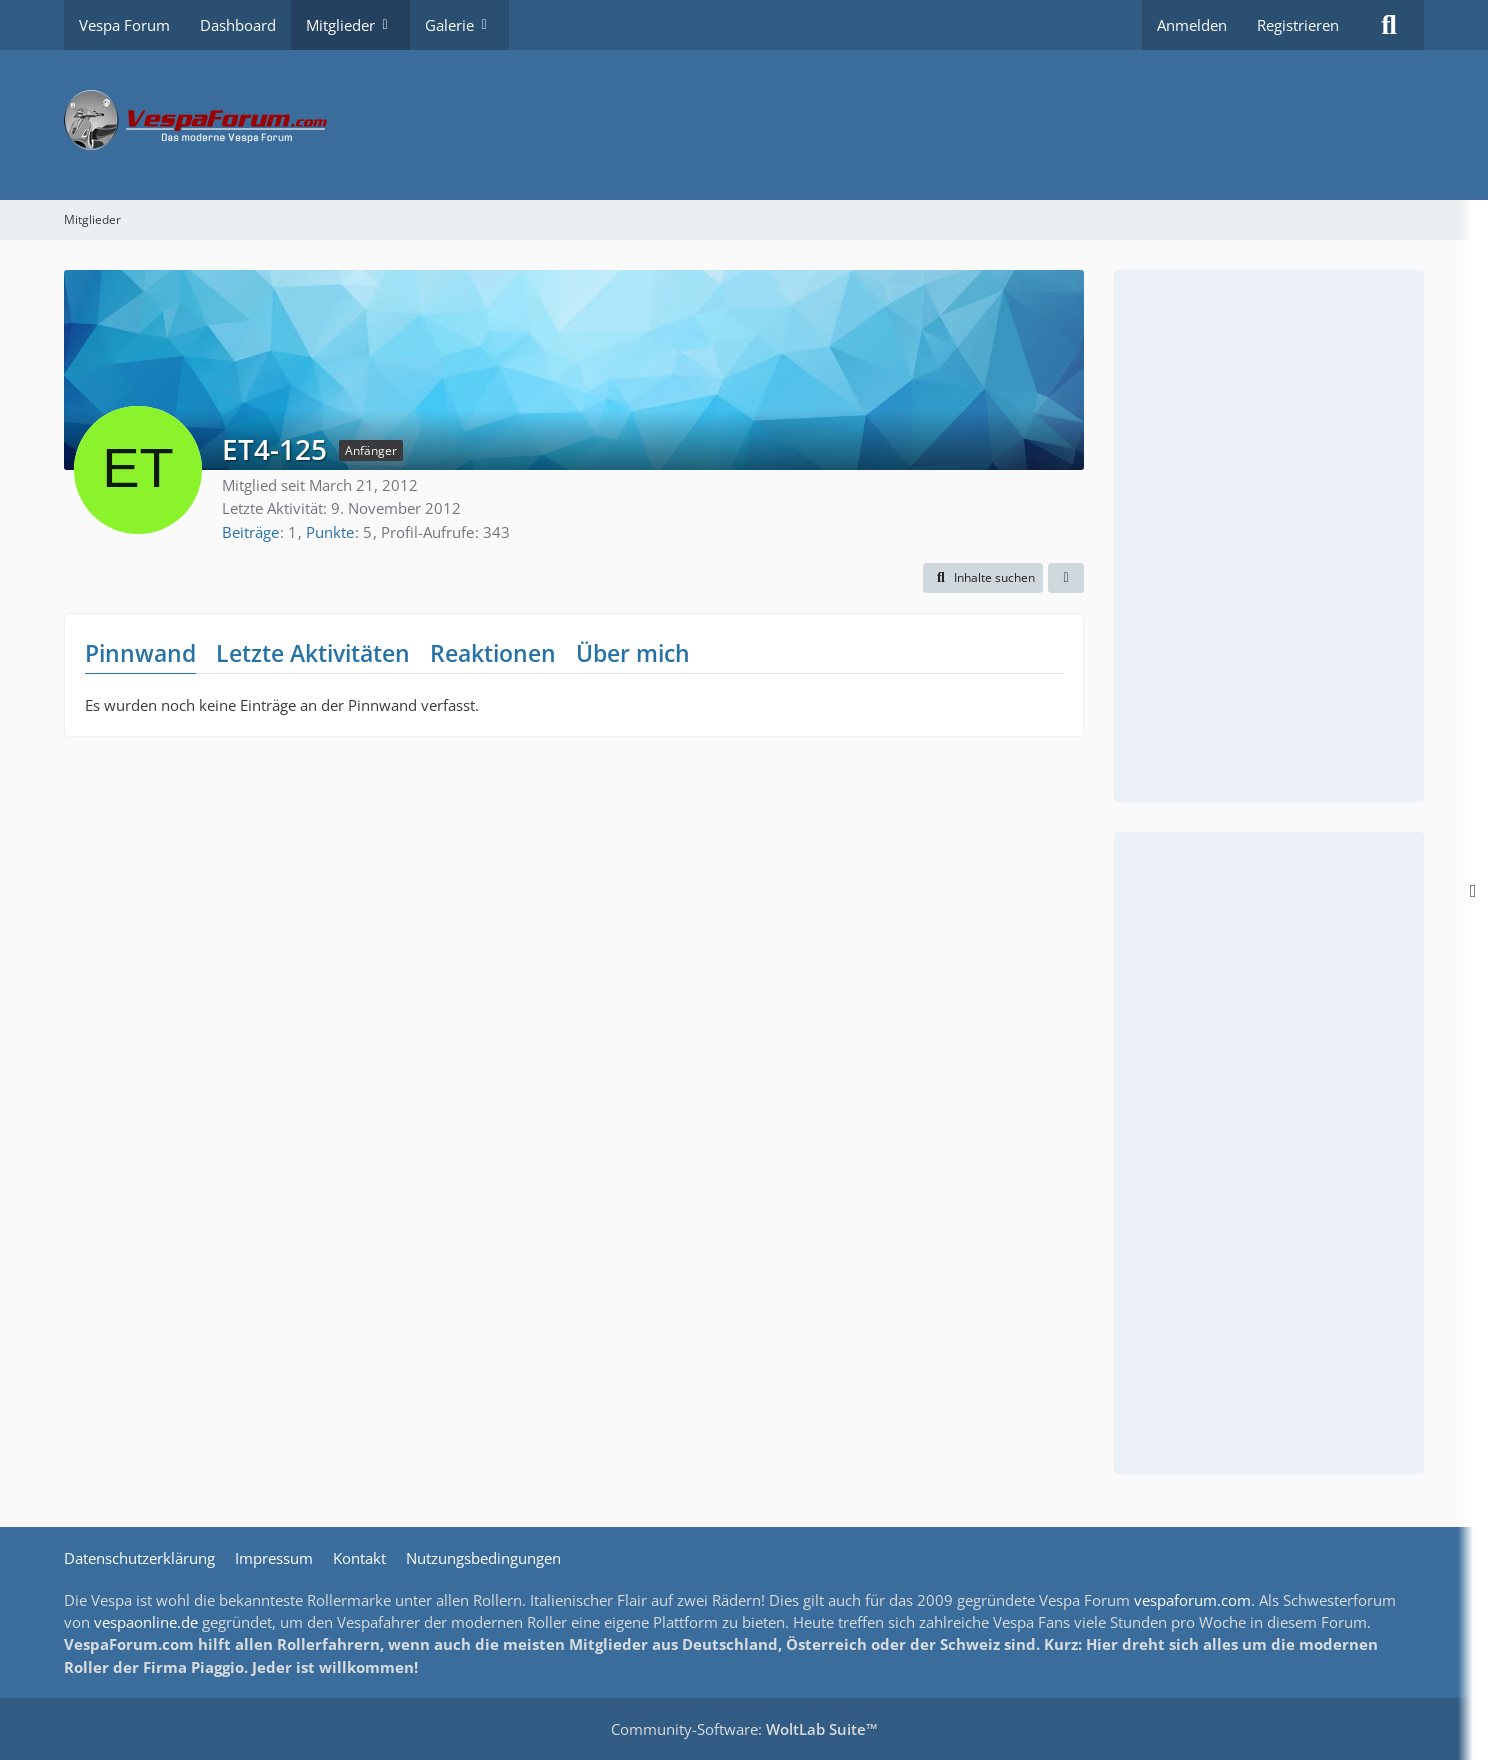 The image size is (1488, 1760). Describe the element at coordinates (744, 1729) in the screenshot. I see `Community-Software:` at that location.